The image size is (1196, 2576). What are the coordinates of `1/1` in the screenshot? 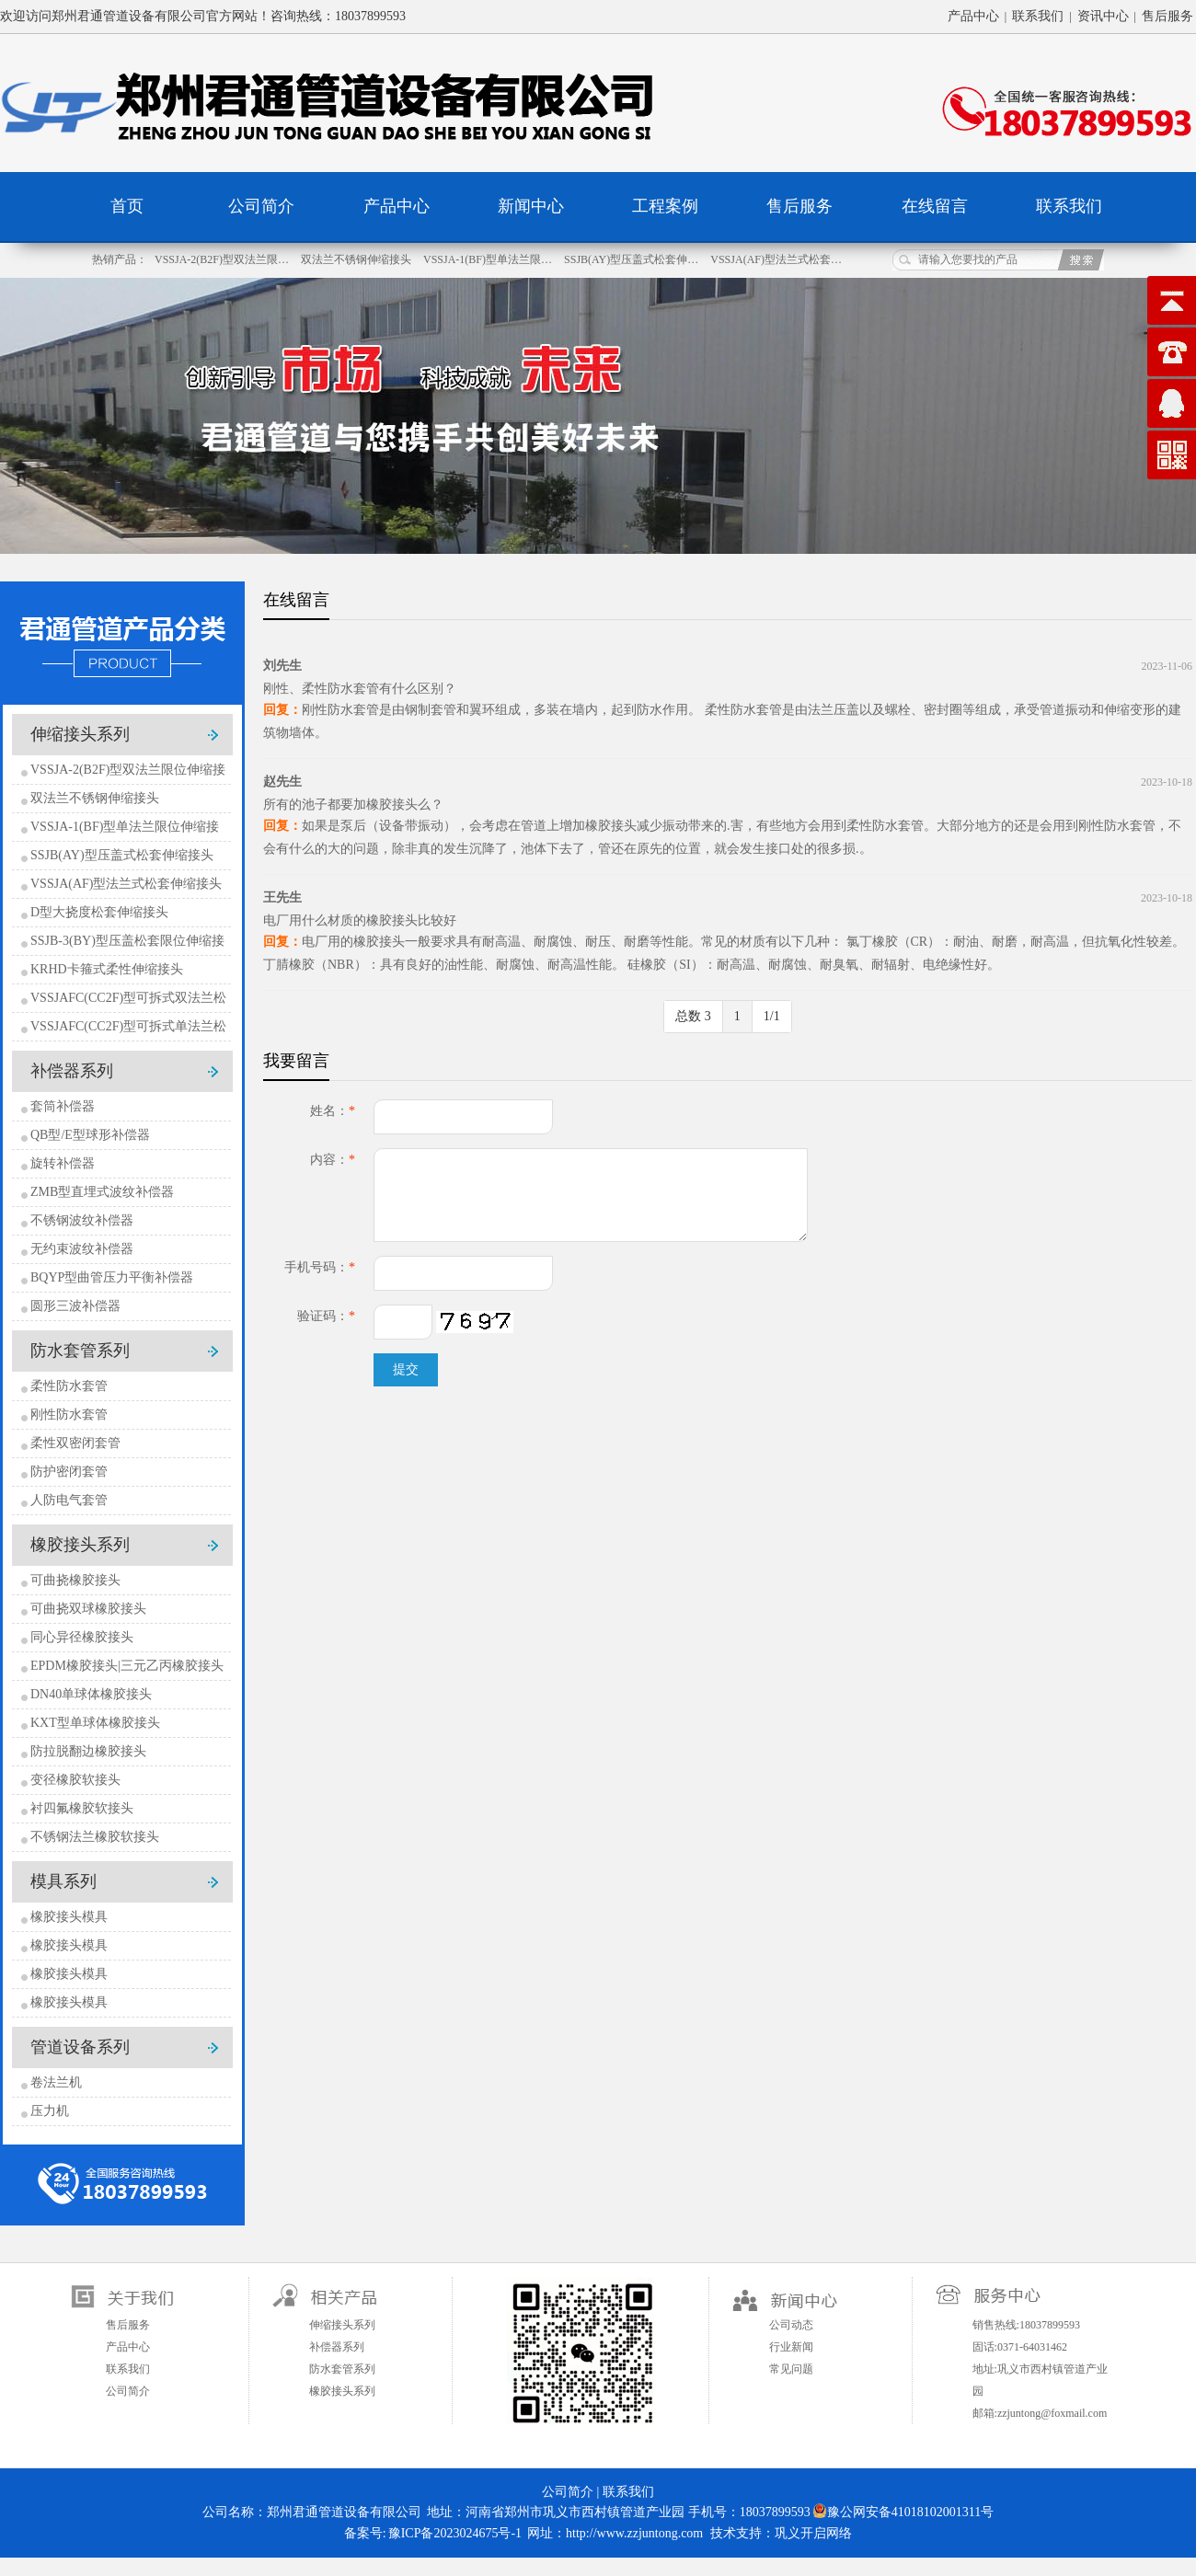 It's located at (772, 1016).